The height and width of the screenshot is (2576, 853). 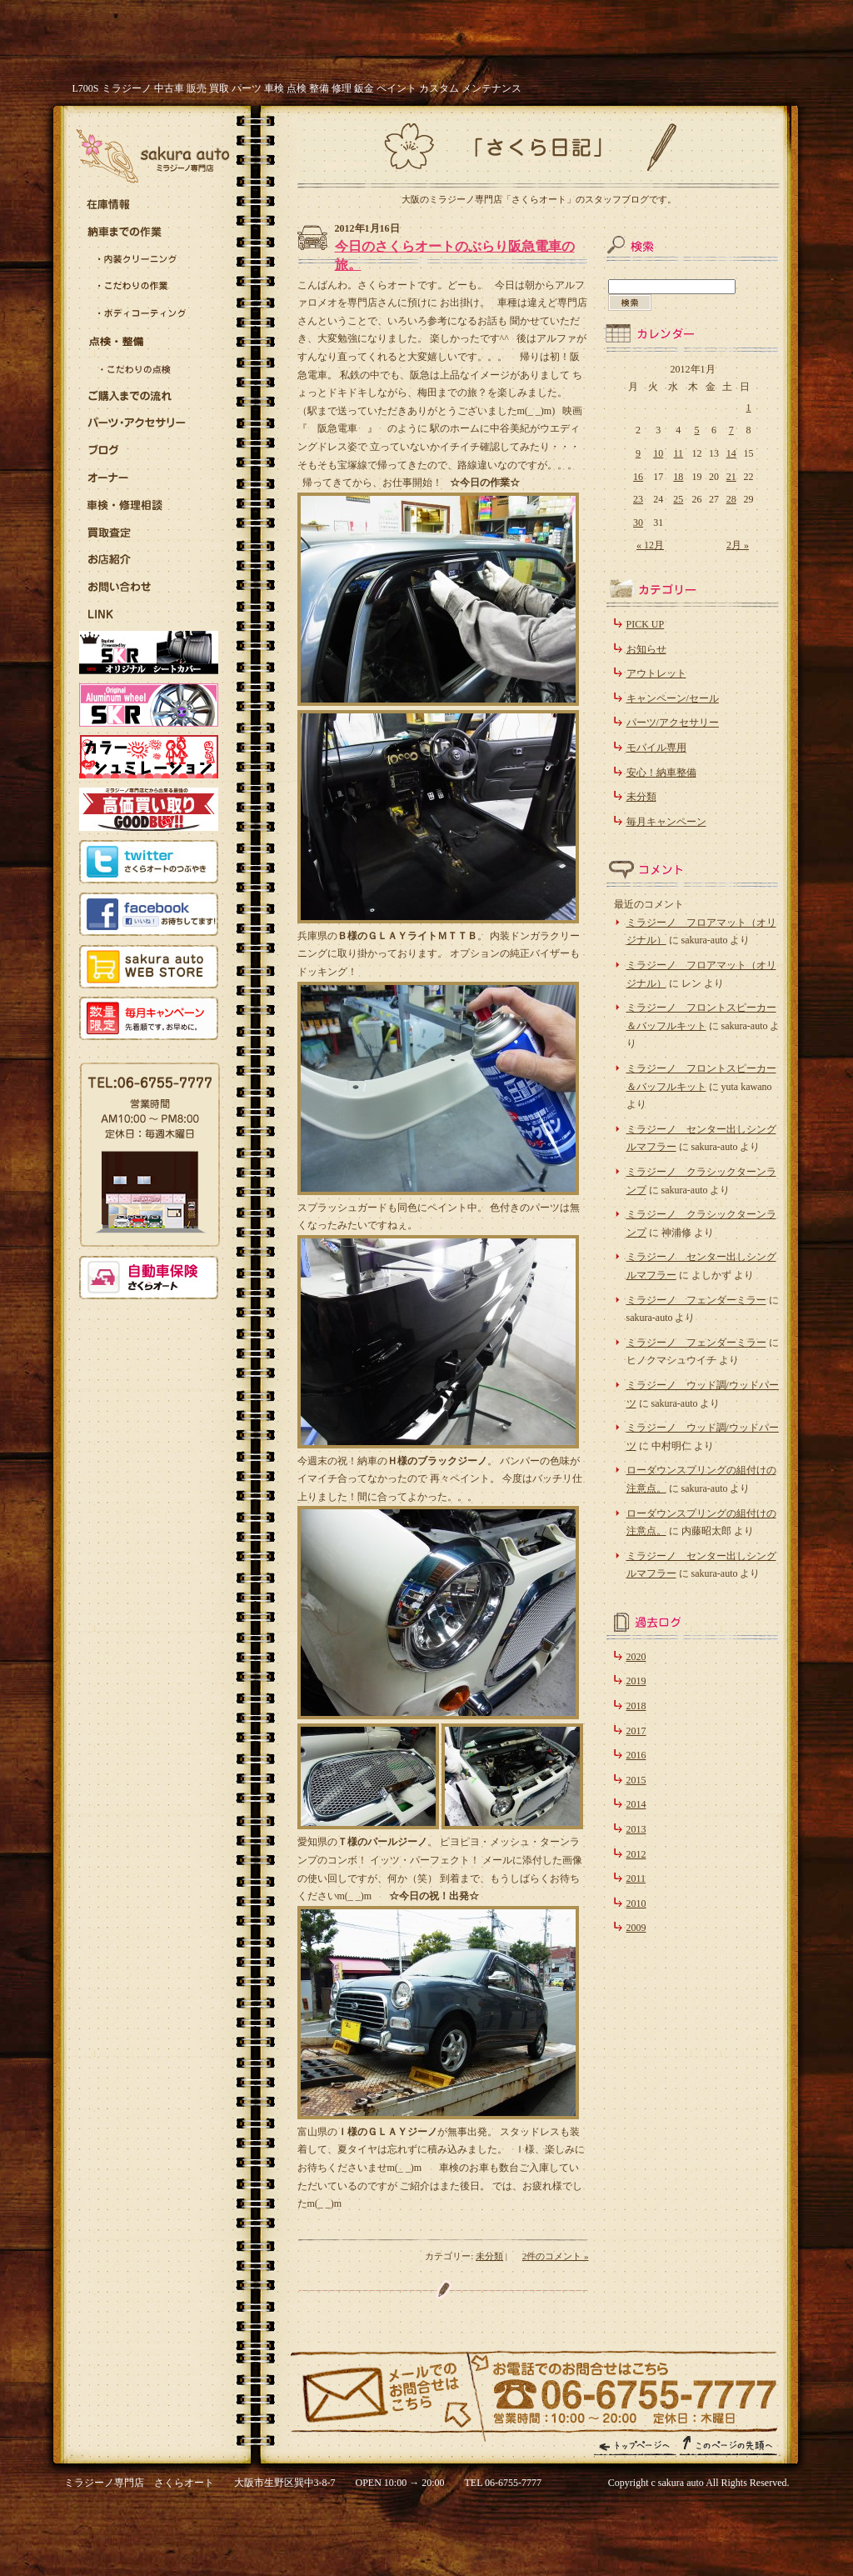 I want to click on パーツ/アクセサリー, so click(x=672, y=722).